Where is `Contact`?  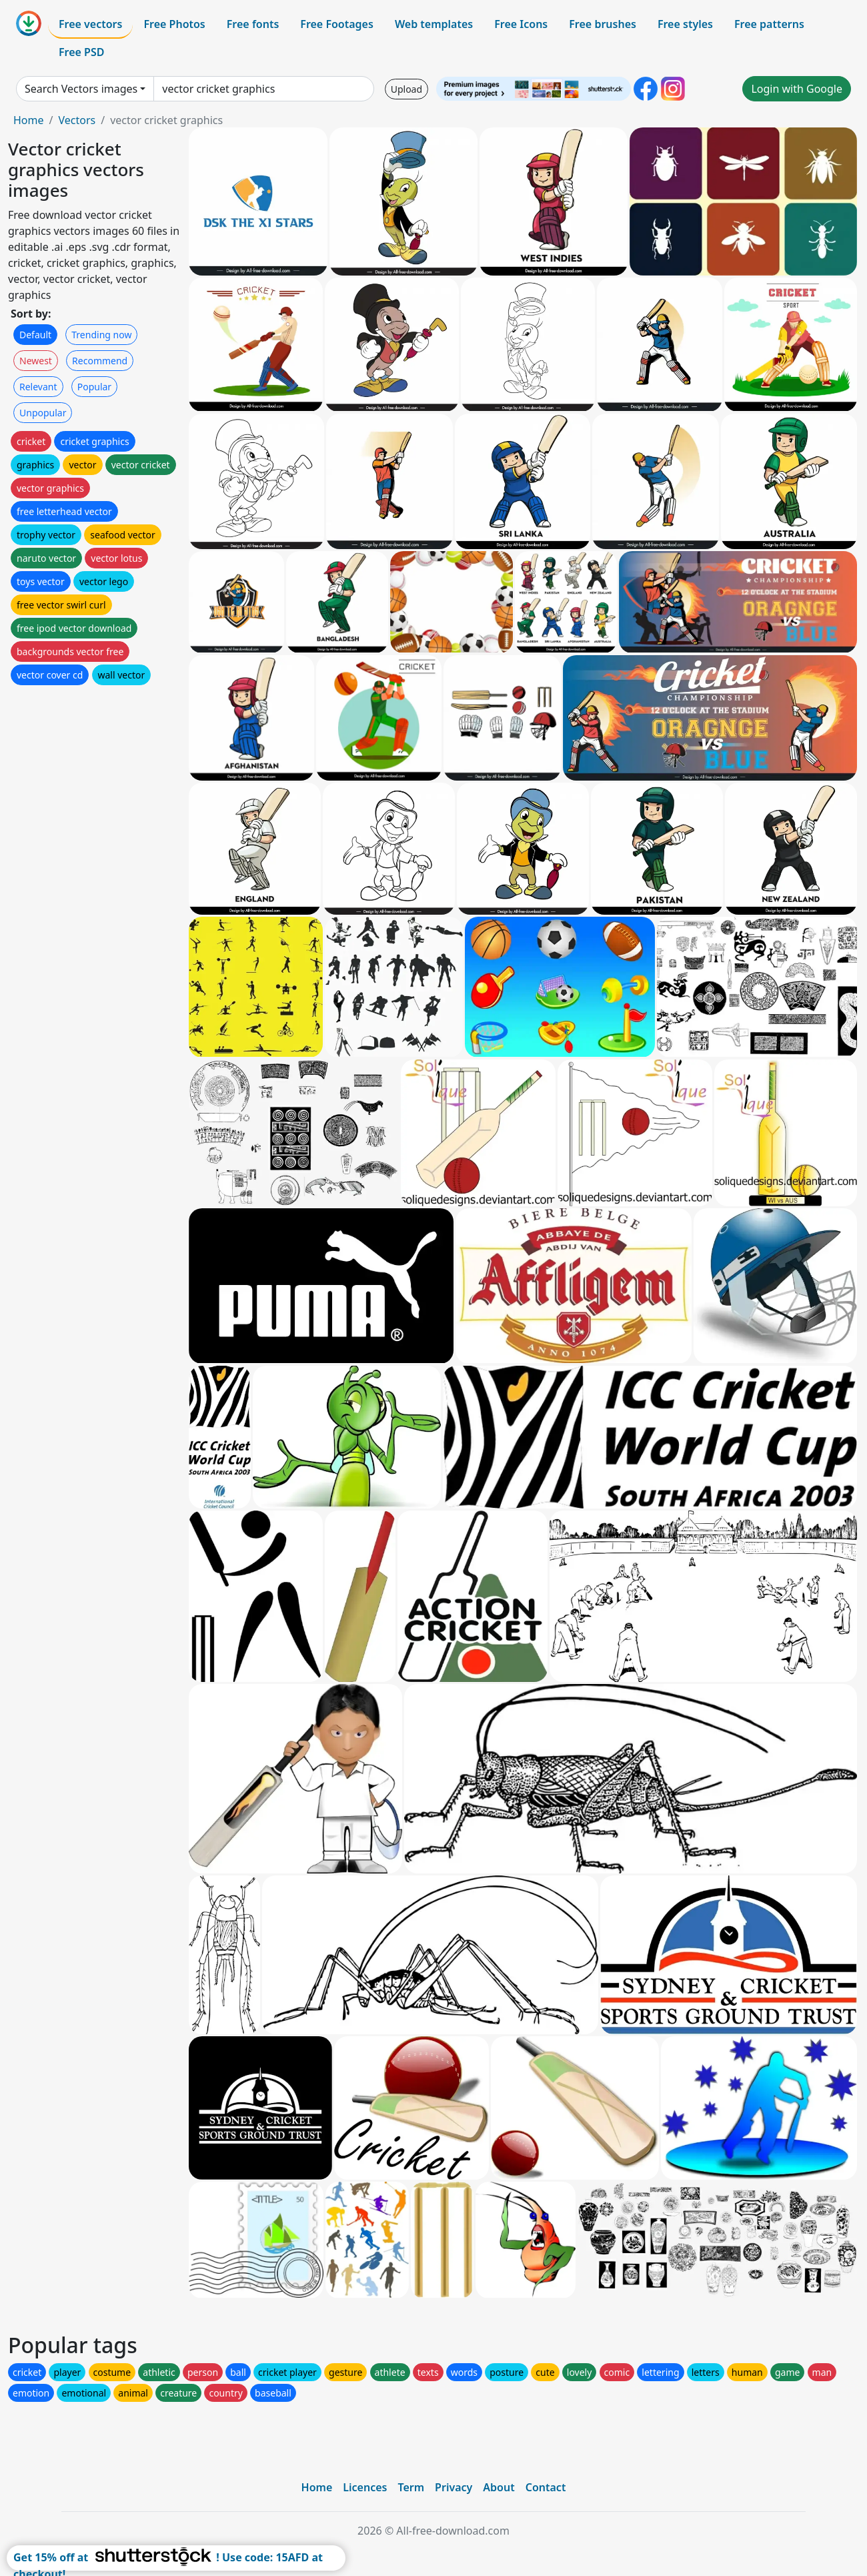
Contact is located at coordinates (546, 2487).